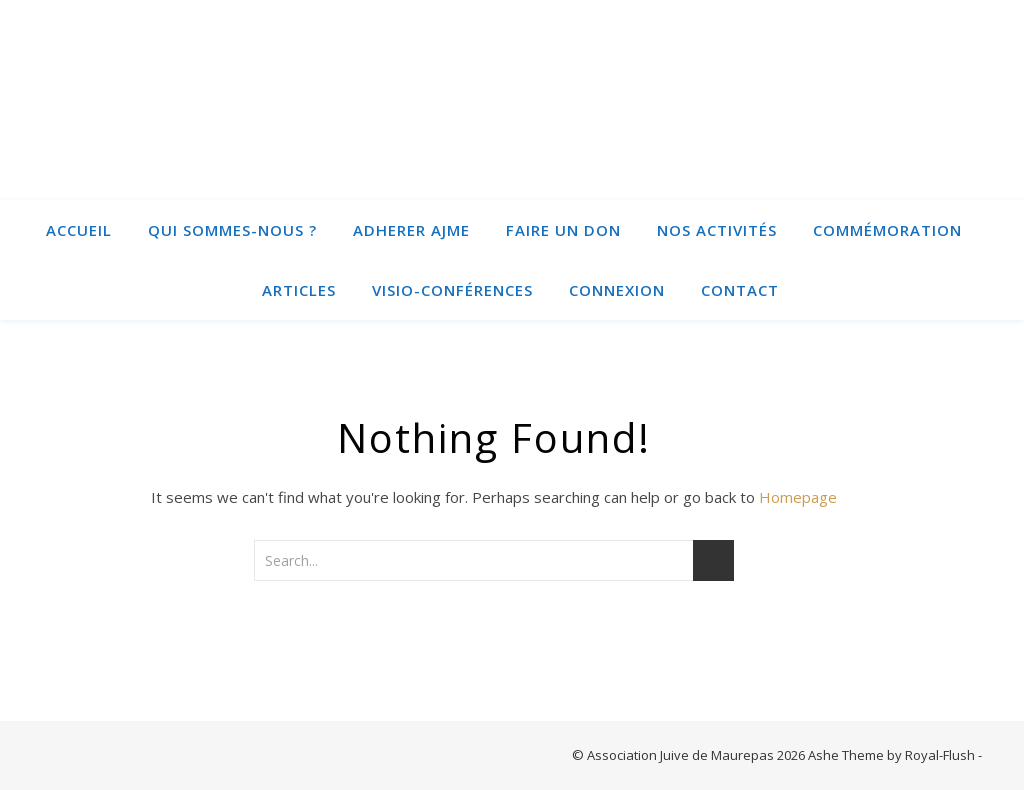 Image resolution: width=1024 pixels, height=790 pixels. I want to click on Faire un Don, so click(563, 230).